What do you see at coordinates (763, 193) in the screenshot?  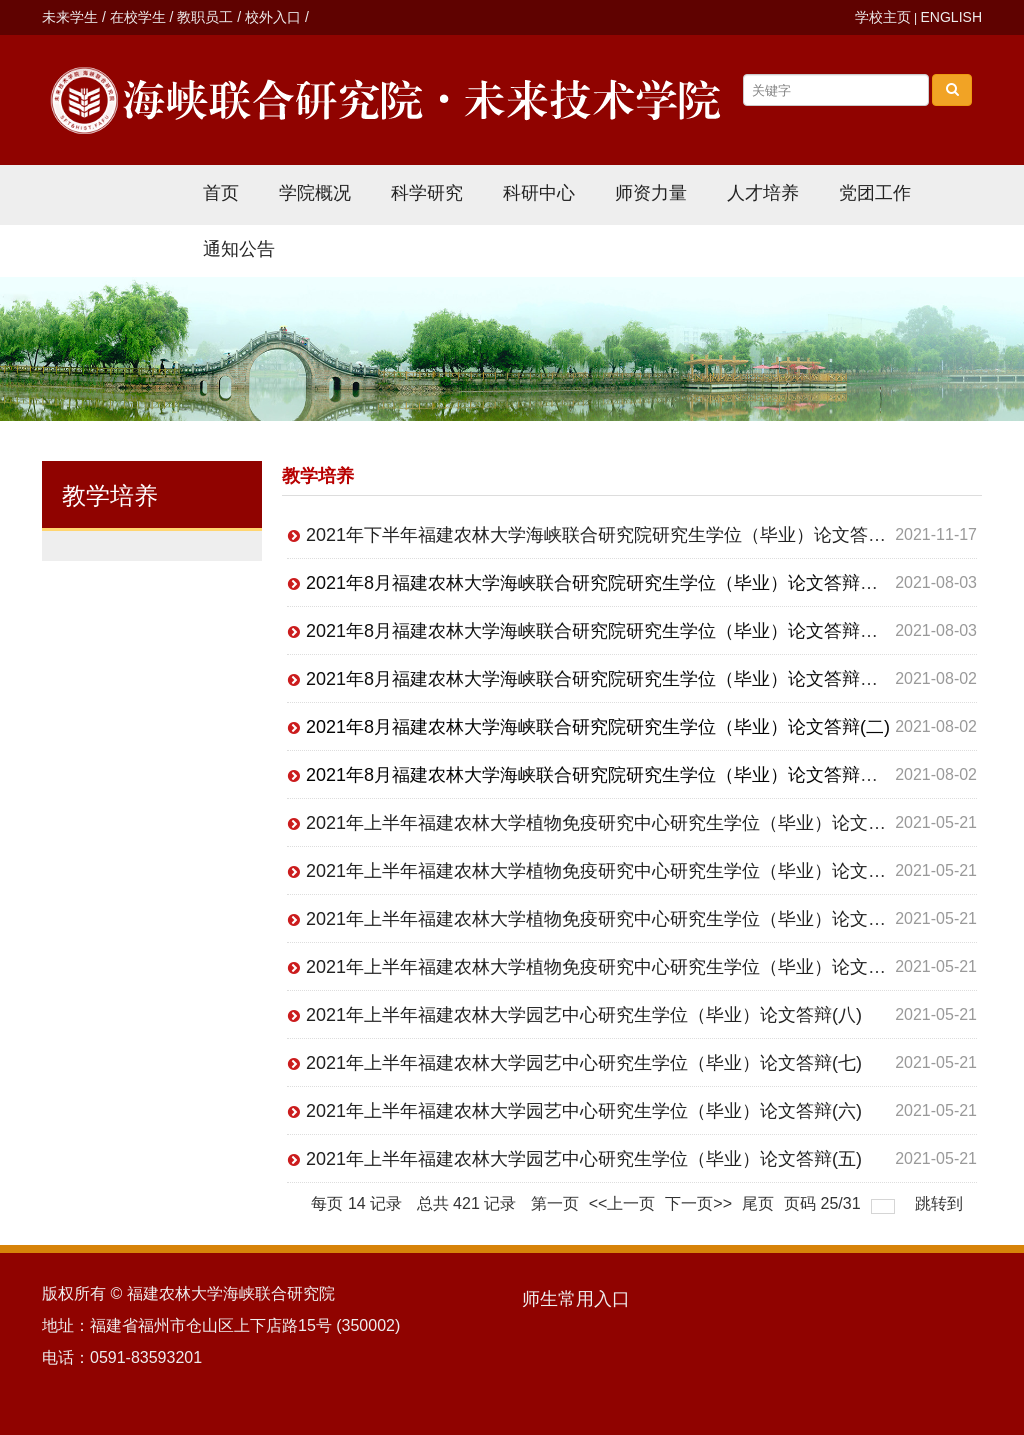 I see `人才培养` at bounding box center [763, 193].